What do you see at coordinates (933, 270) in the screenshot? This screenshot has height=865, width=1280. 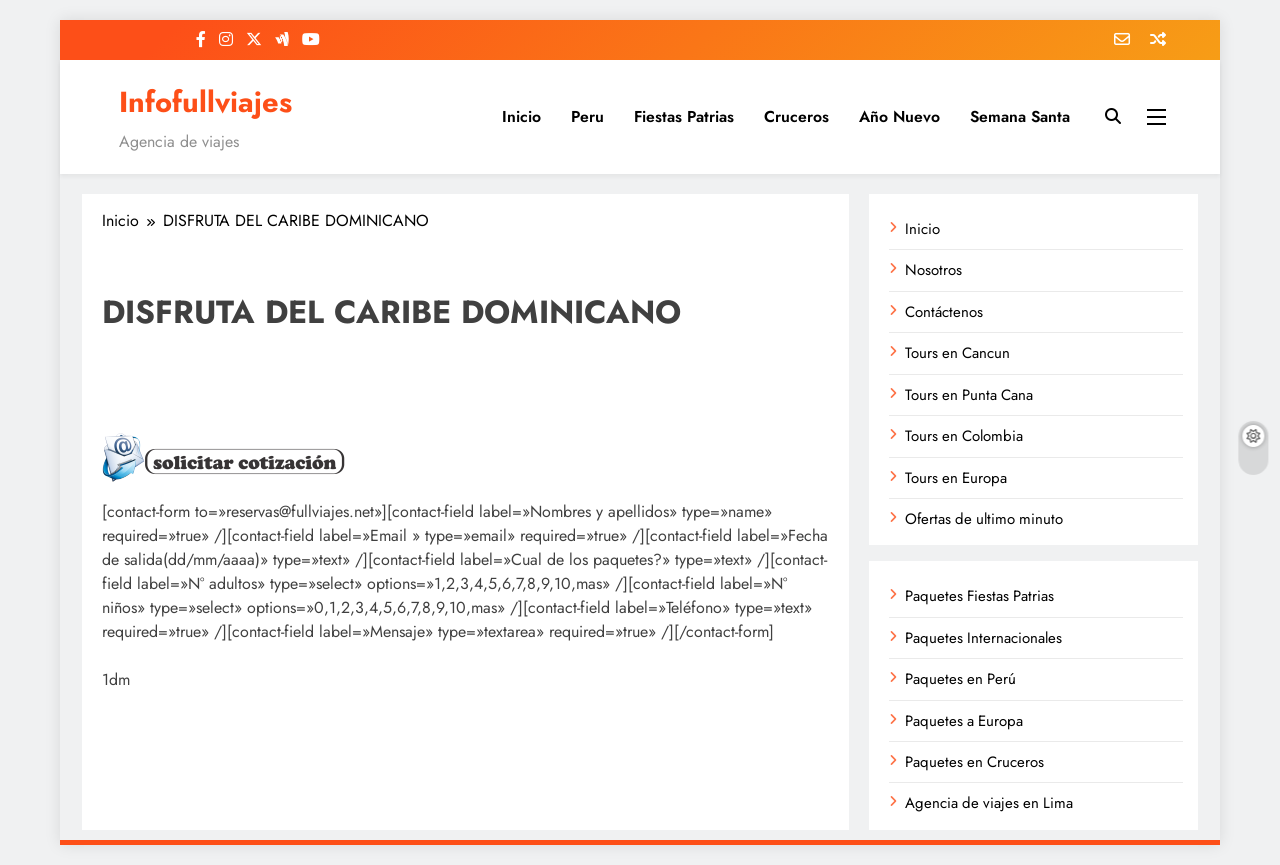 I see `Nosotros` at bounding box center [933, 270].